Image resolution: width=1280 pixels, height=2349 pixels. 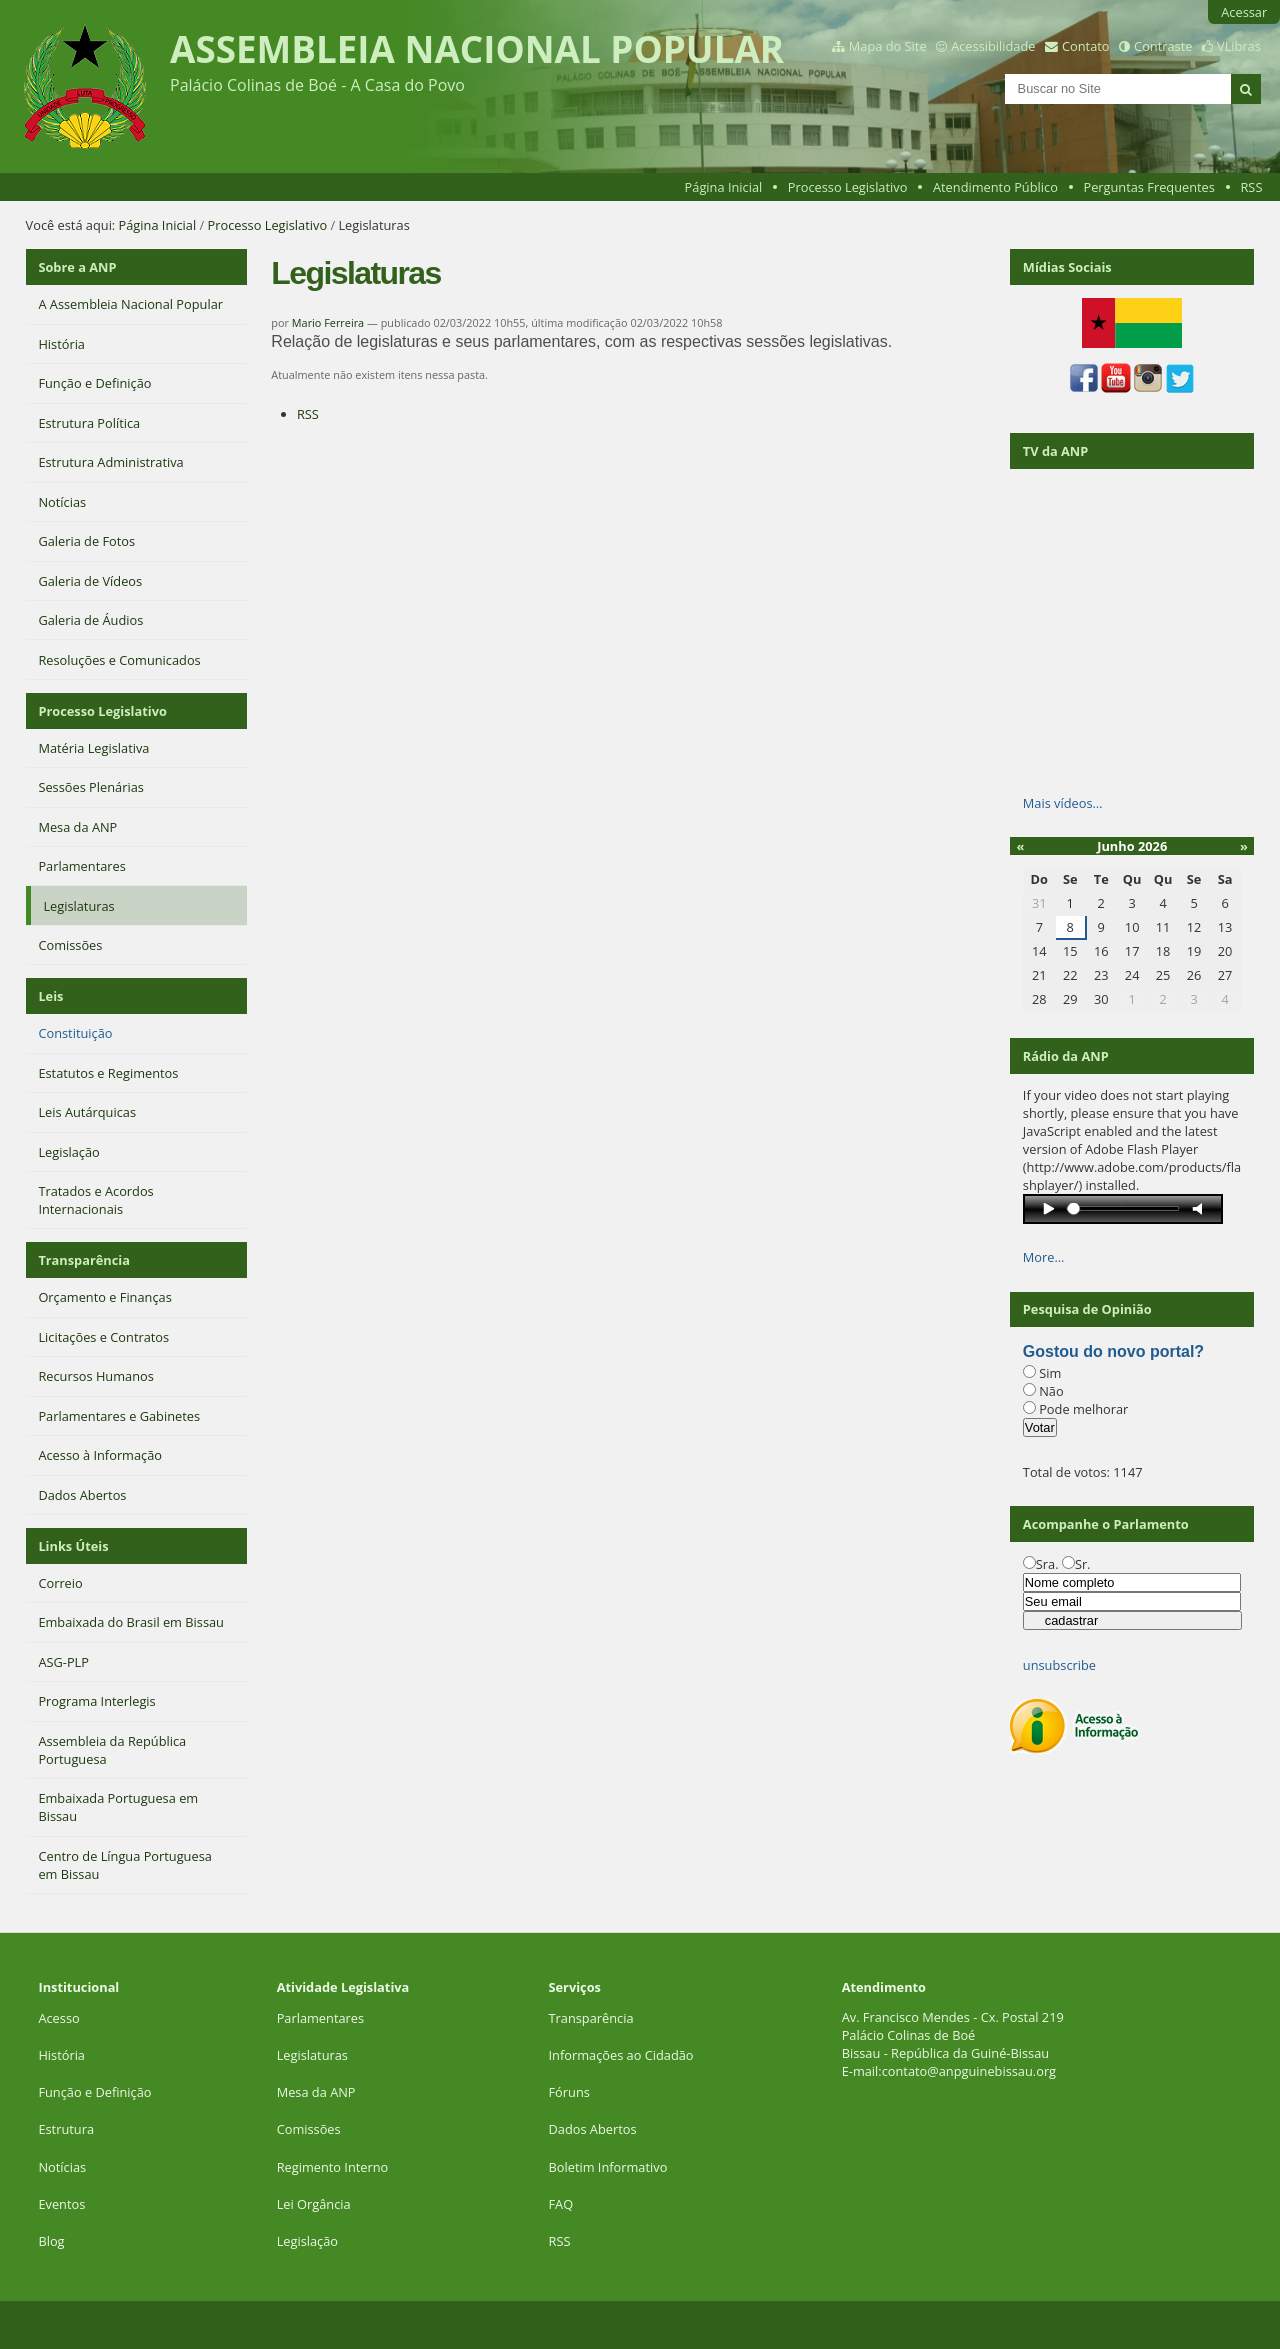 What do you see at coordinates (94, 2092) in the screenshot?
I see `Função e Definição` at bounding box center [94, 2092].